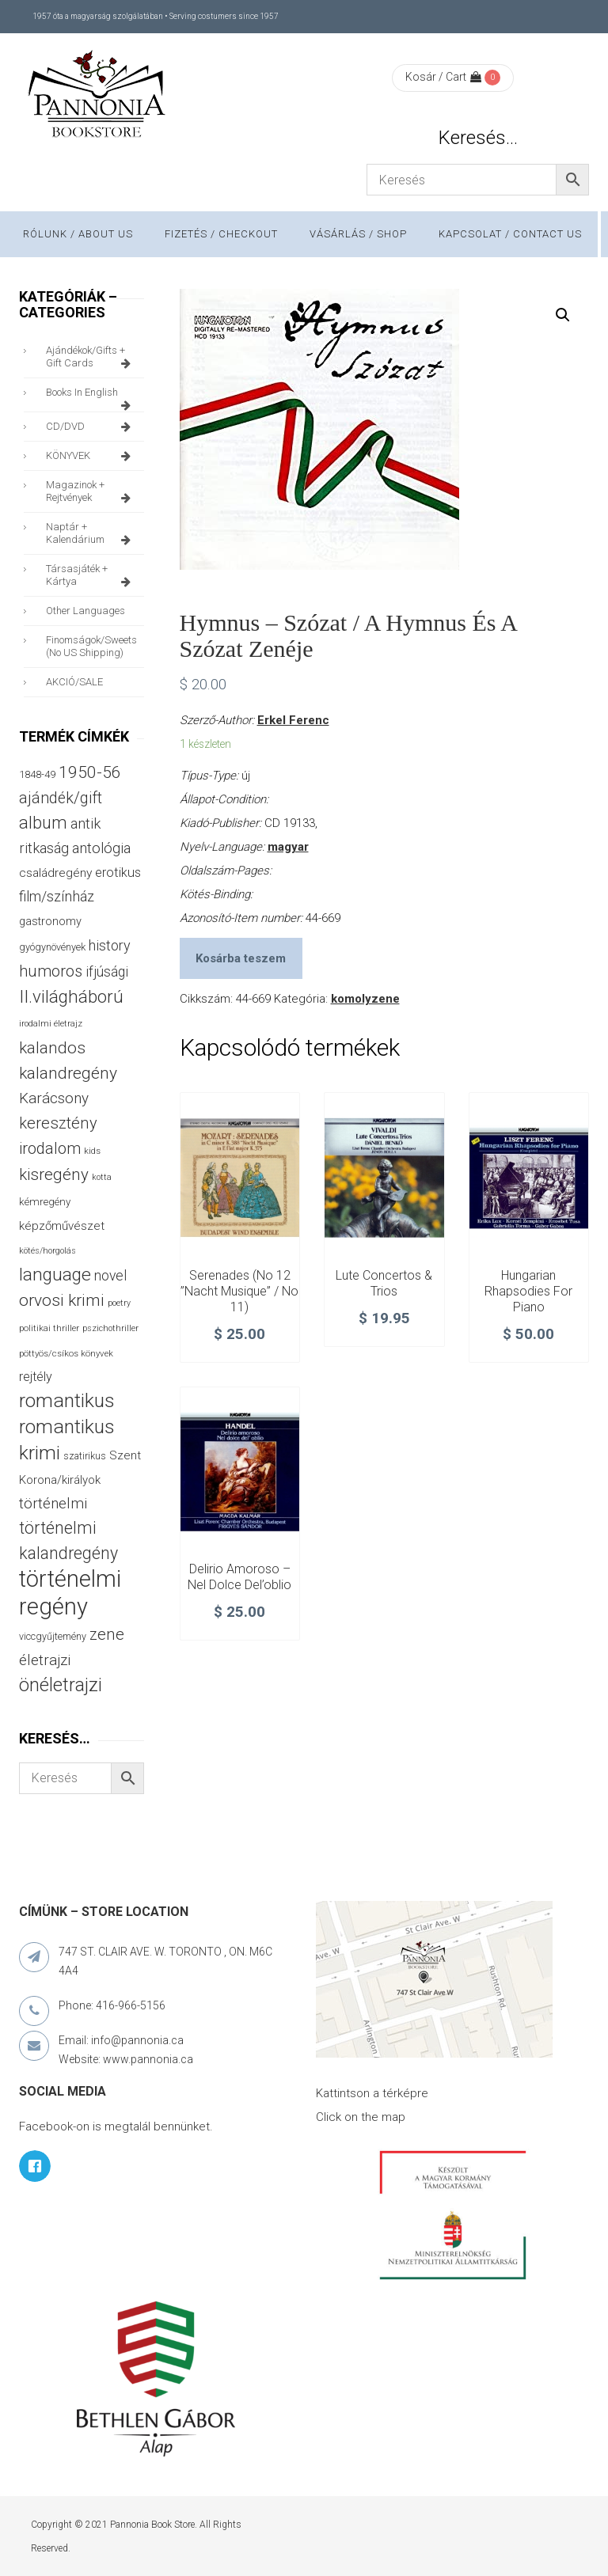 The height and width of the screenshot is (2576, 608). Describe the element at coordinates (293, 720) in the screenshot. I see `Erkel Ferenc` at that location.